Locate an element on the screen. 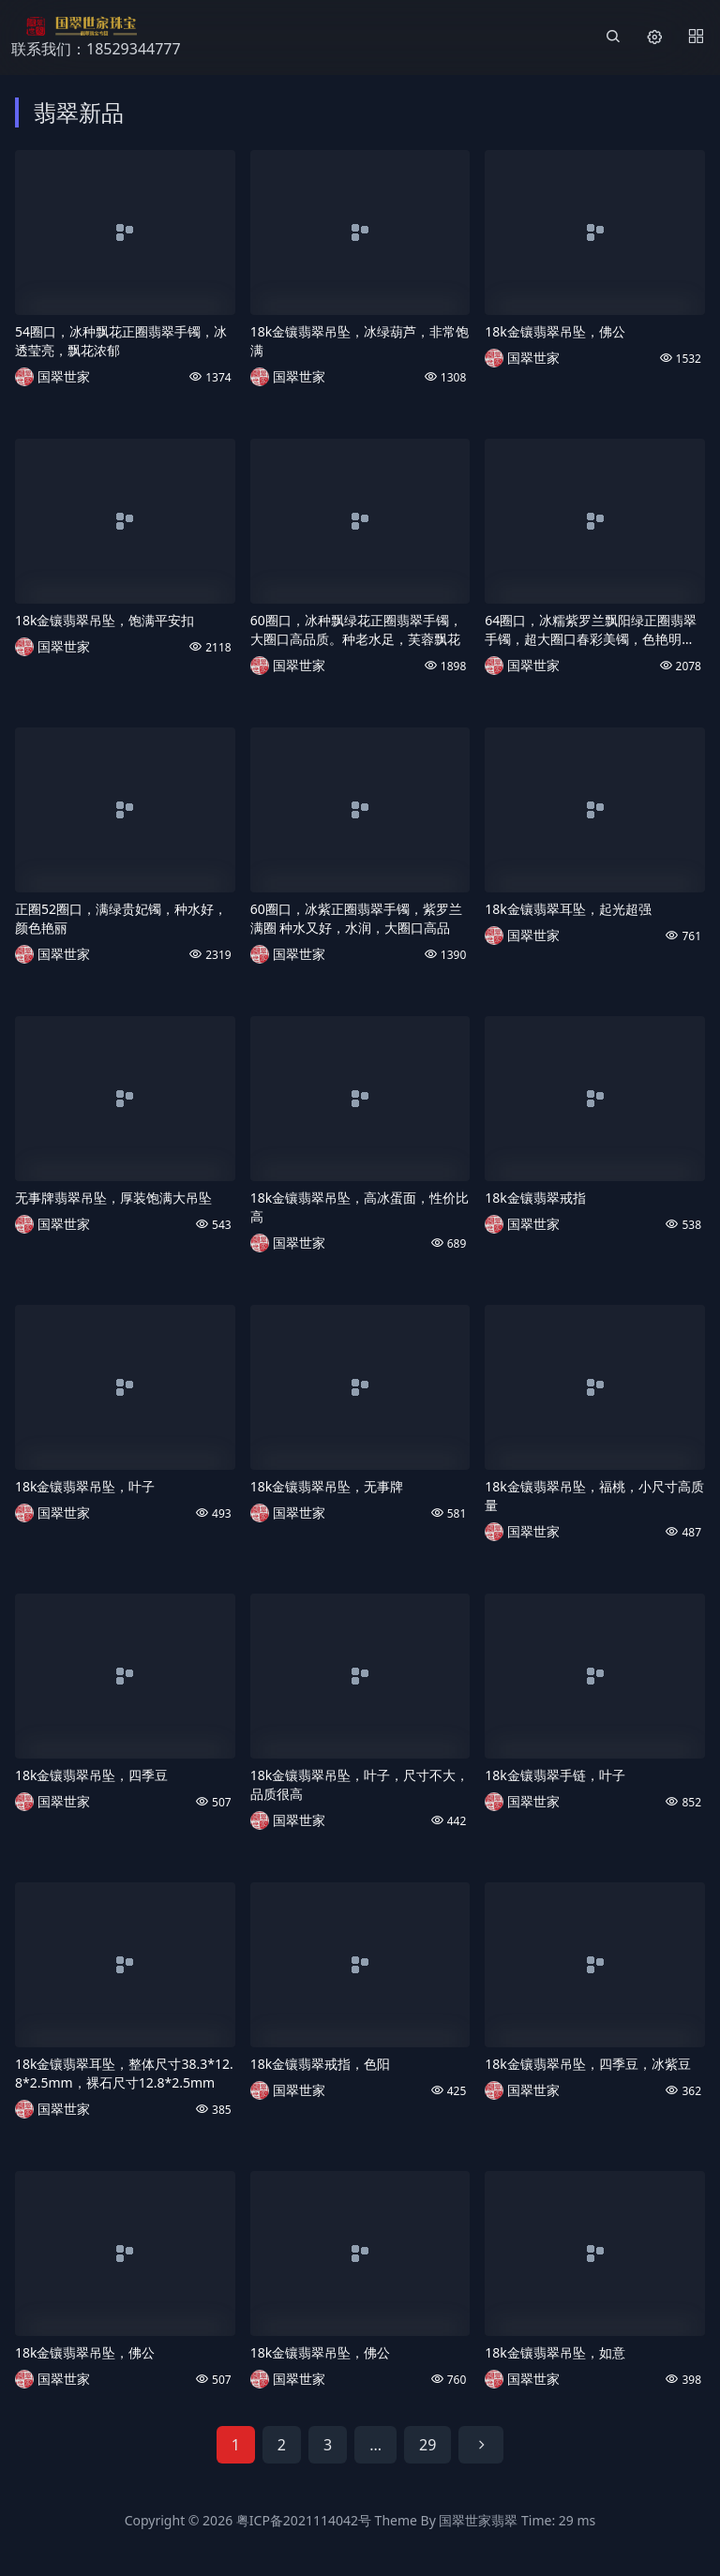 The height and width of the screenshot is (2576, 720). 18k金镶翡翠吊坠，四季豆，冰紫豆 is located at coordinates (588, 2064).